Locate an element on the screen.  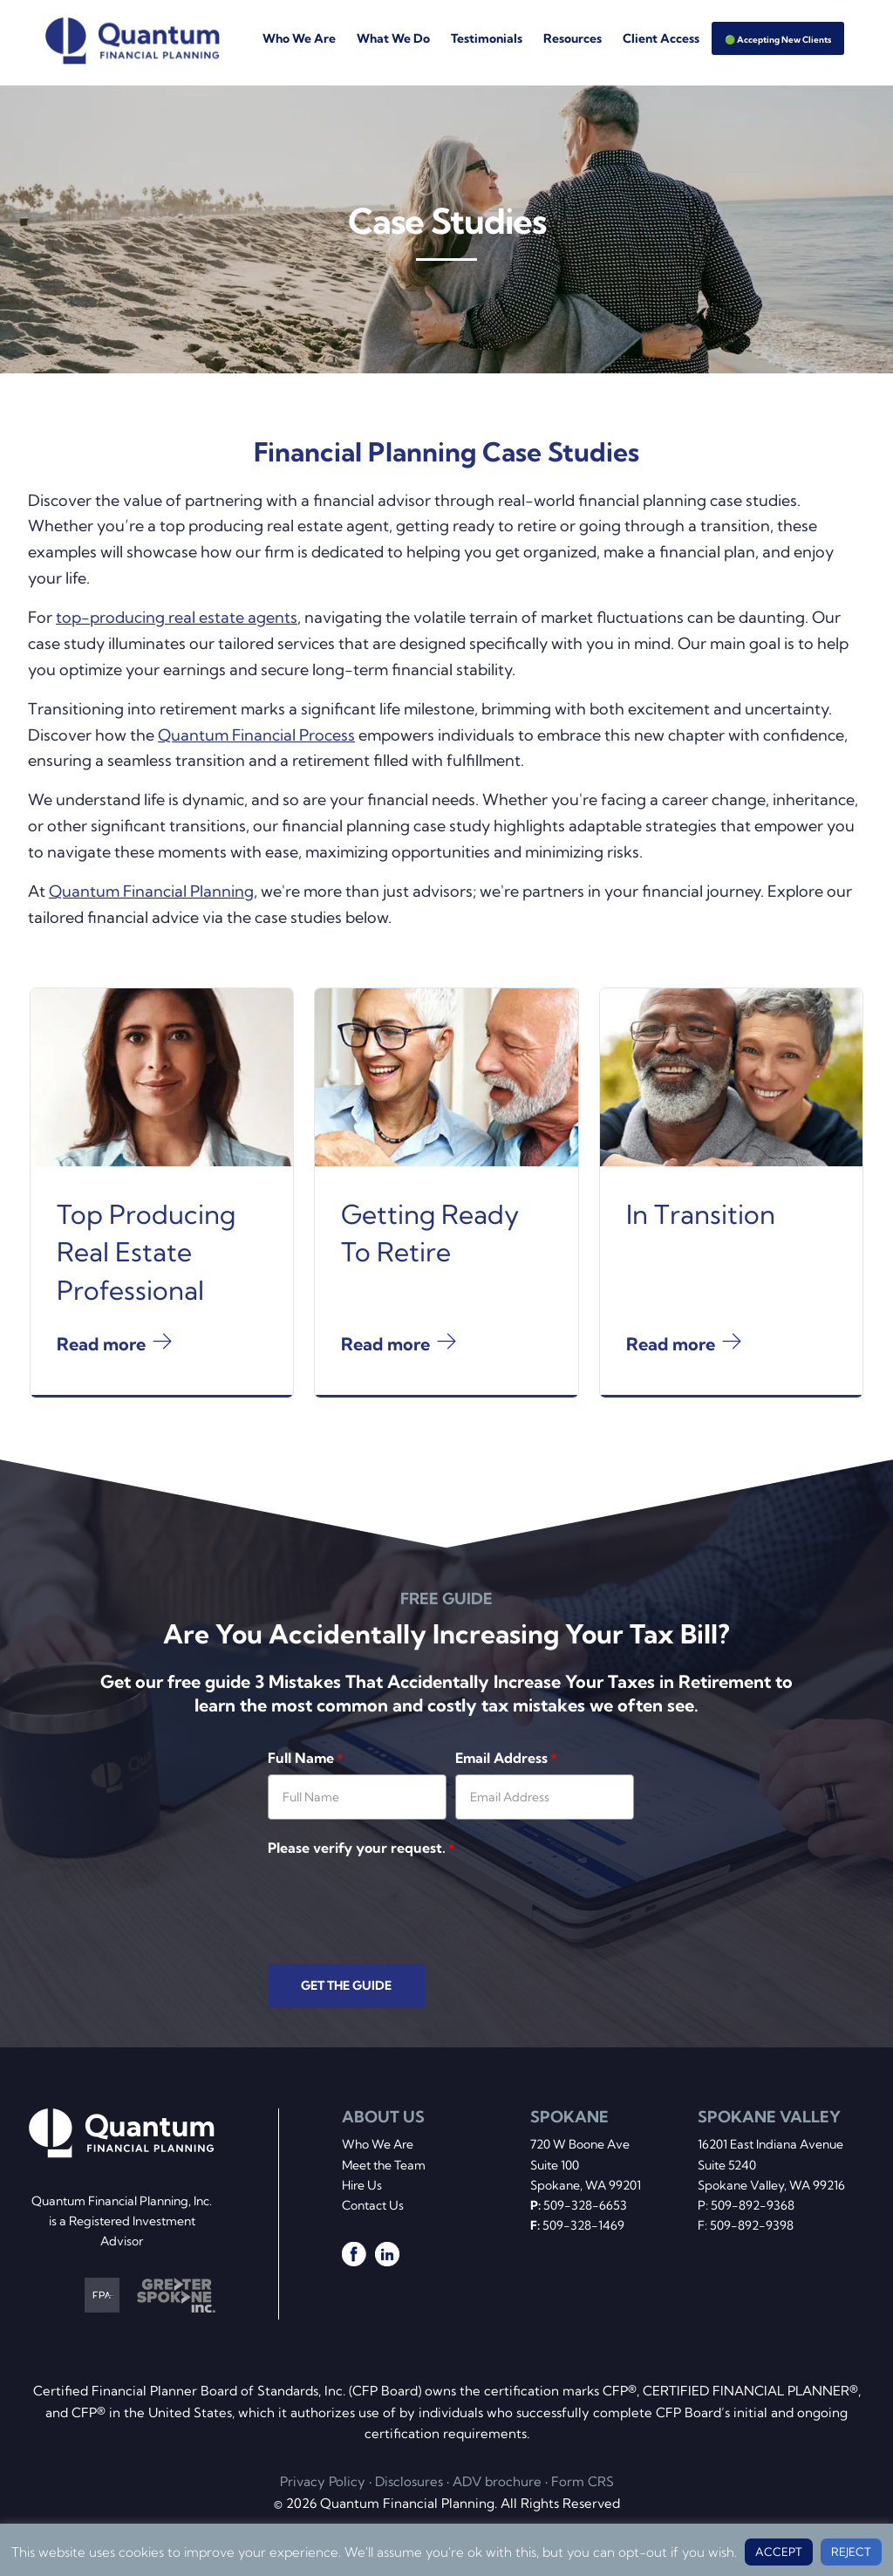
Disclosures is located at coordinates (409, 2481).